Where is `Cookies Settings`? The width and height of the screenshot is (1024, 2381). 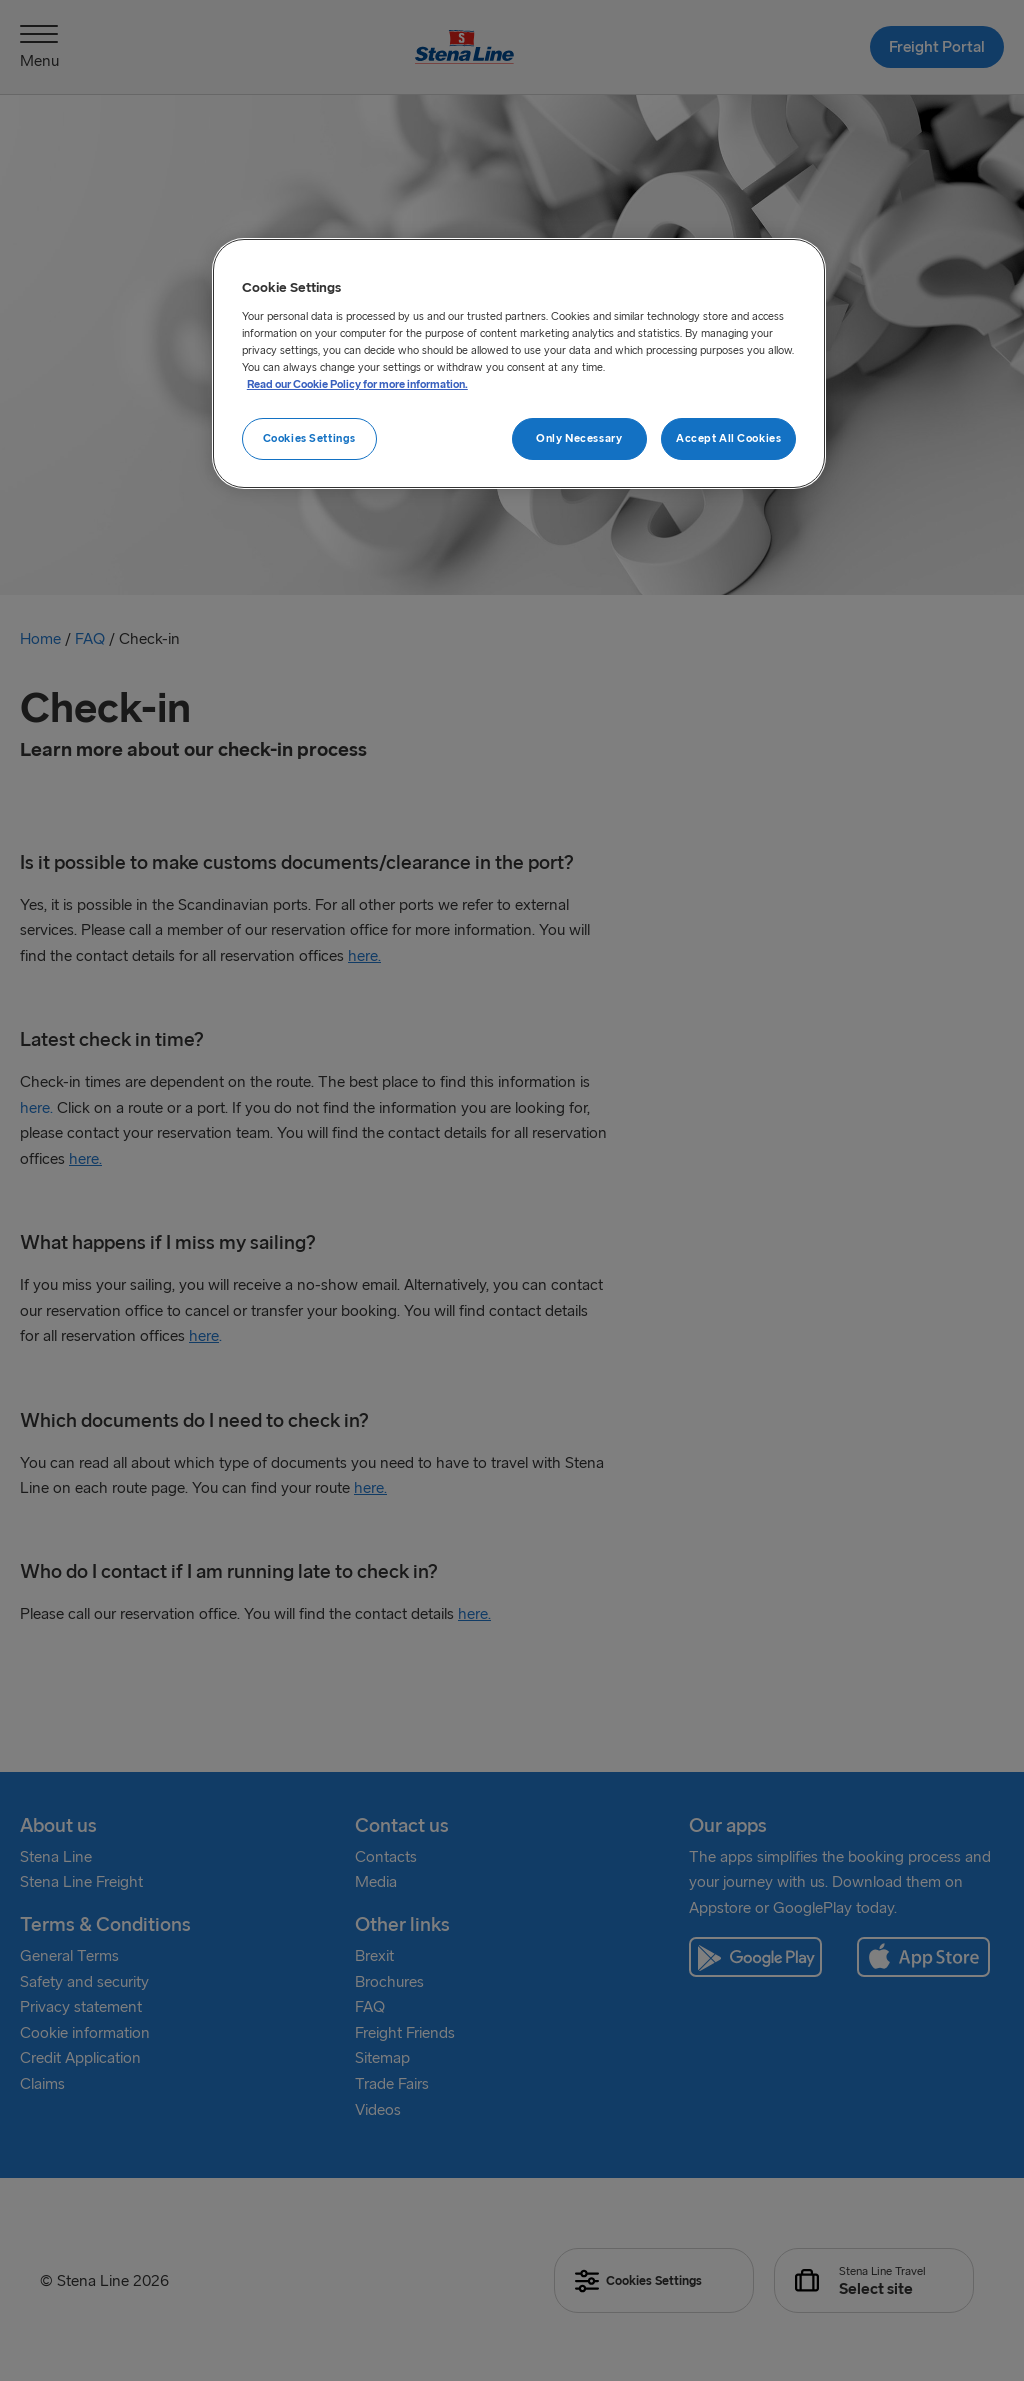 Cookies Settings is located at coordinates (309, 438).